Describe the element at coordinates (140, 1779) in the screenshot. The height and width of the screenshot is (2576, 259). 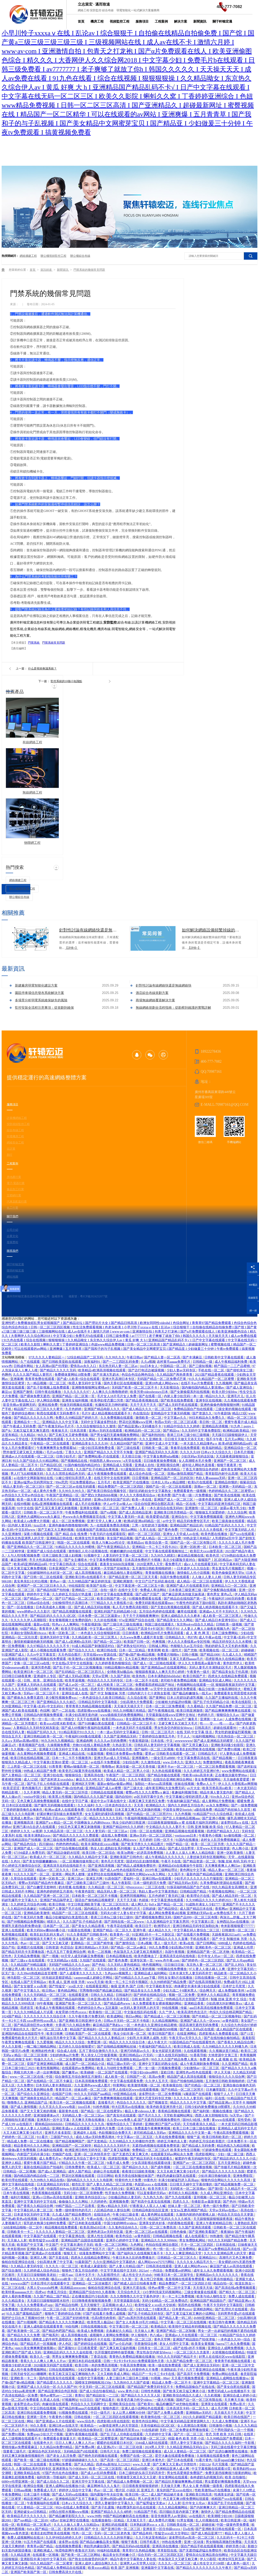
I see `久久久午夜影院` at that location.